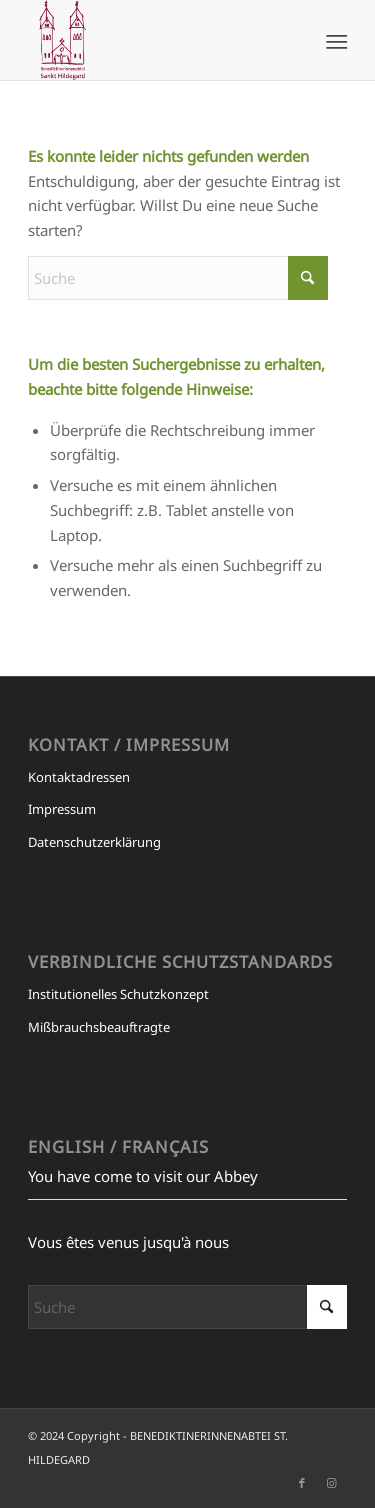  What do you see at coordinates (99, 1027) in the screenshot?
I see `Mißbrauchsbeauftragte` at bounding box center [99, 1027].